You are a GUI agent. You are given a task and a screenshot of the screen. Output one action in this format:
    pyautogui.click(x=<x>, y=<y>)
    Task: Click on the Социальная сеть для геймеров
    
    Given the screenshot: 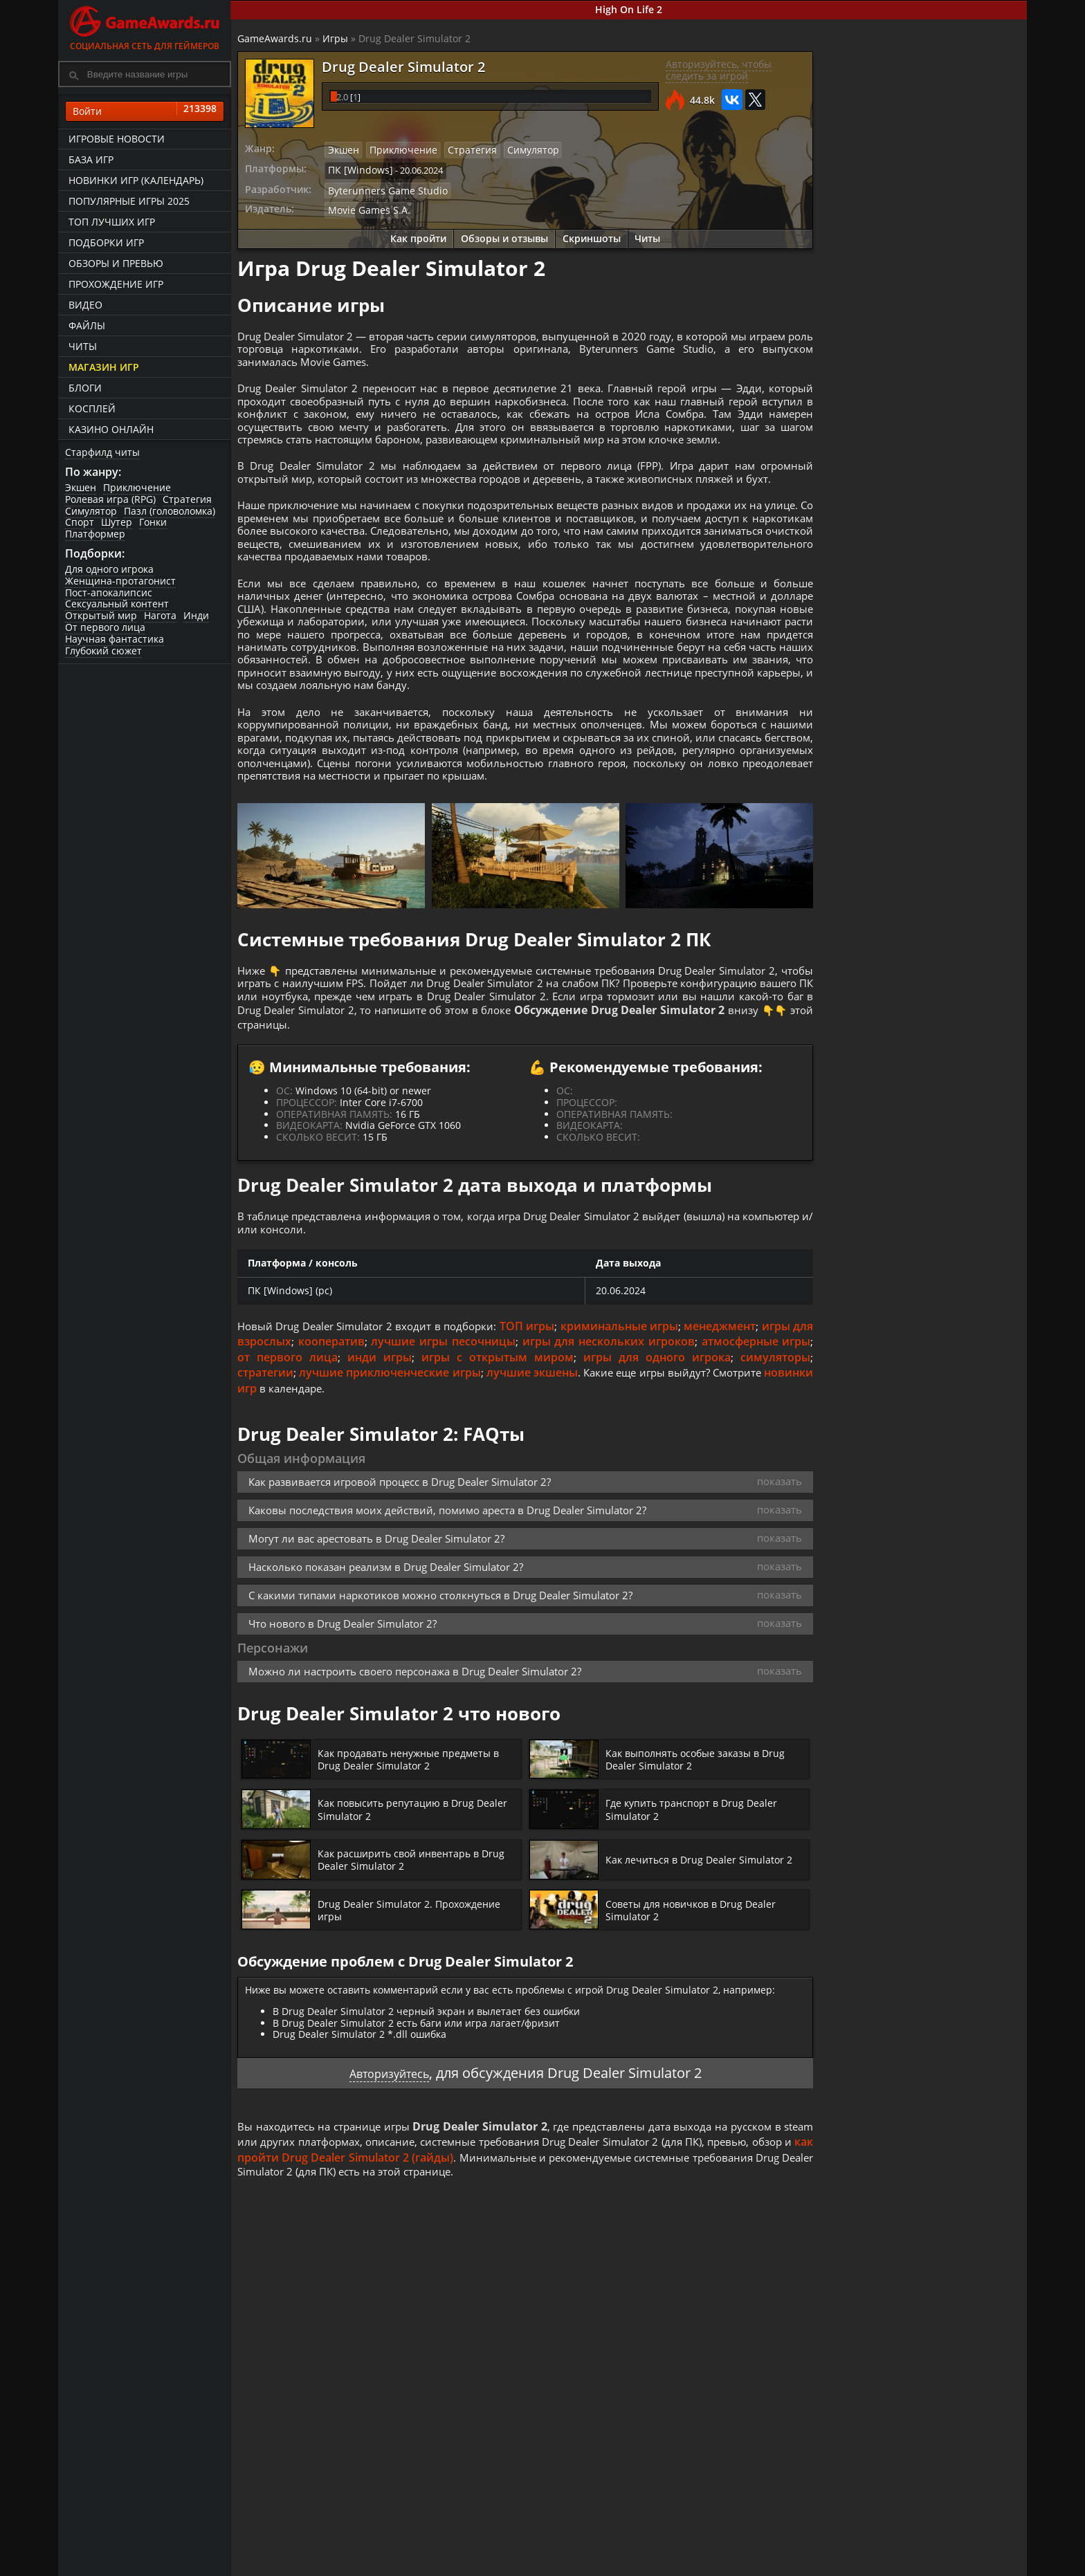 What is the action you would take?
    pyautogui.click(x=145, y=26)
    